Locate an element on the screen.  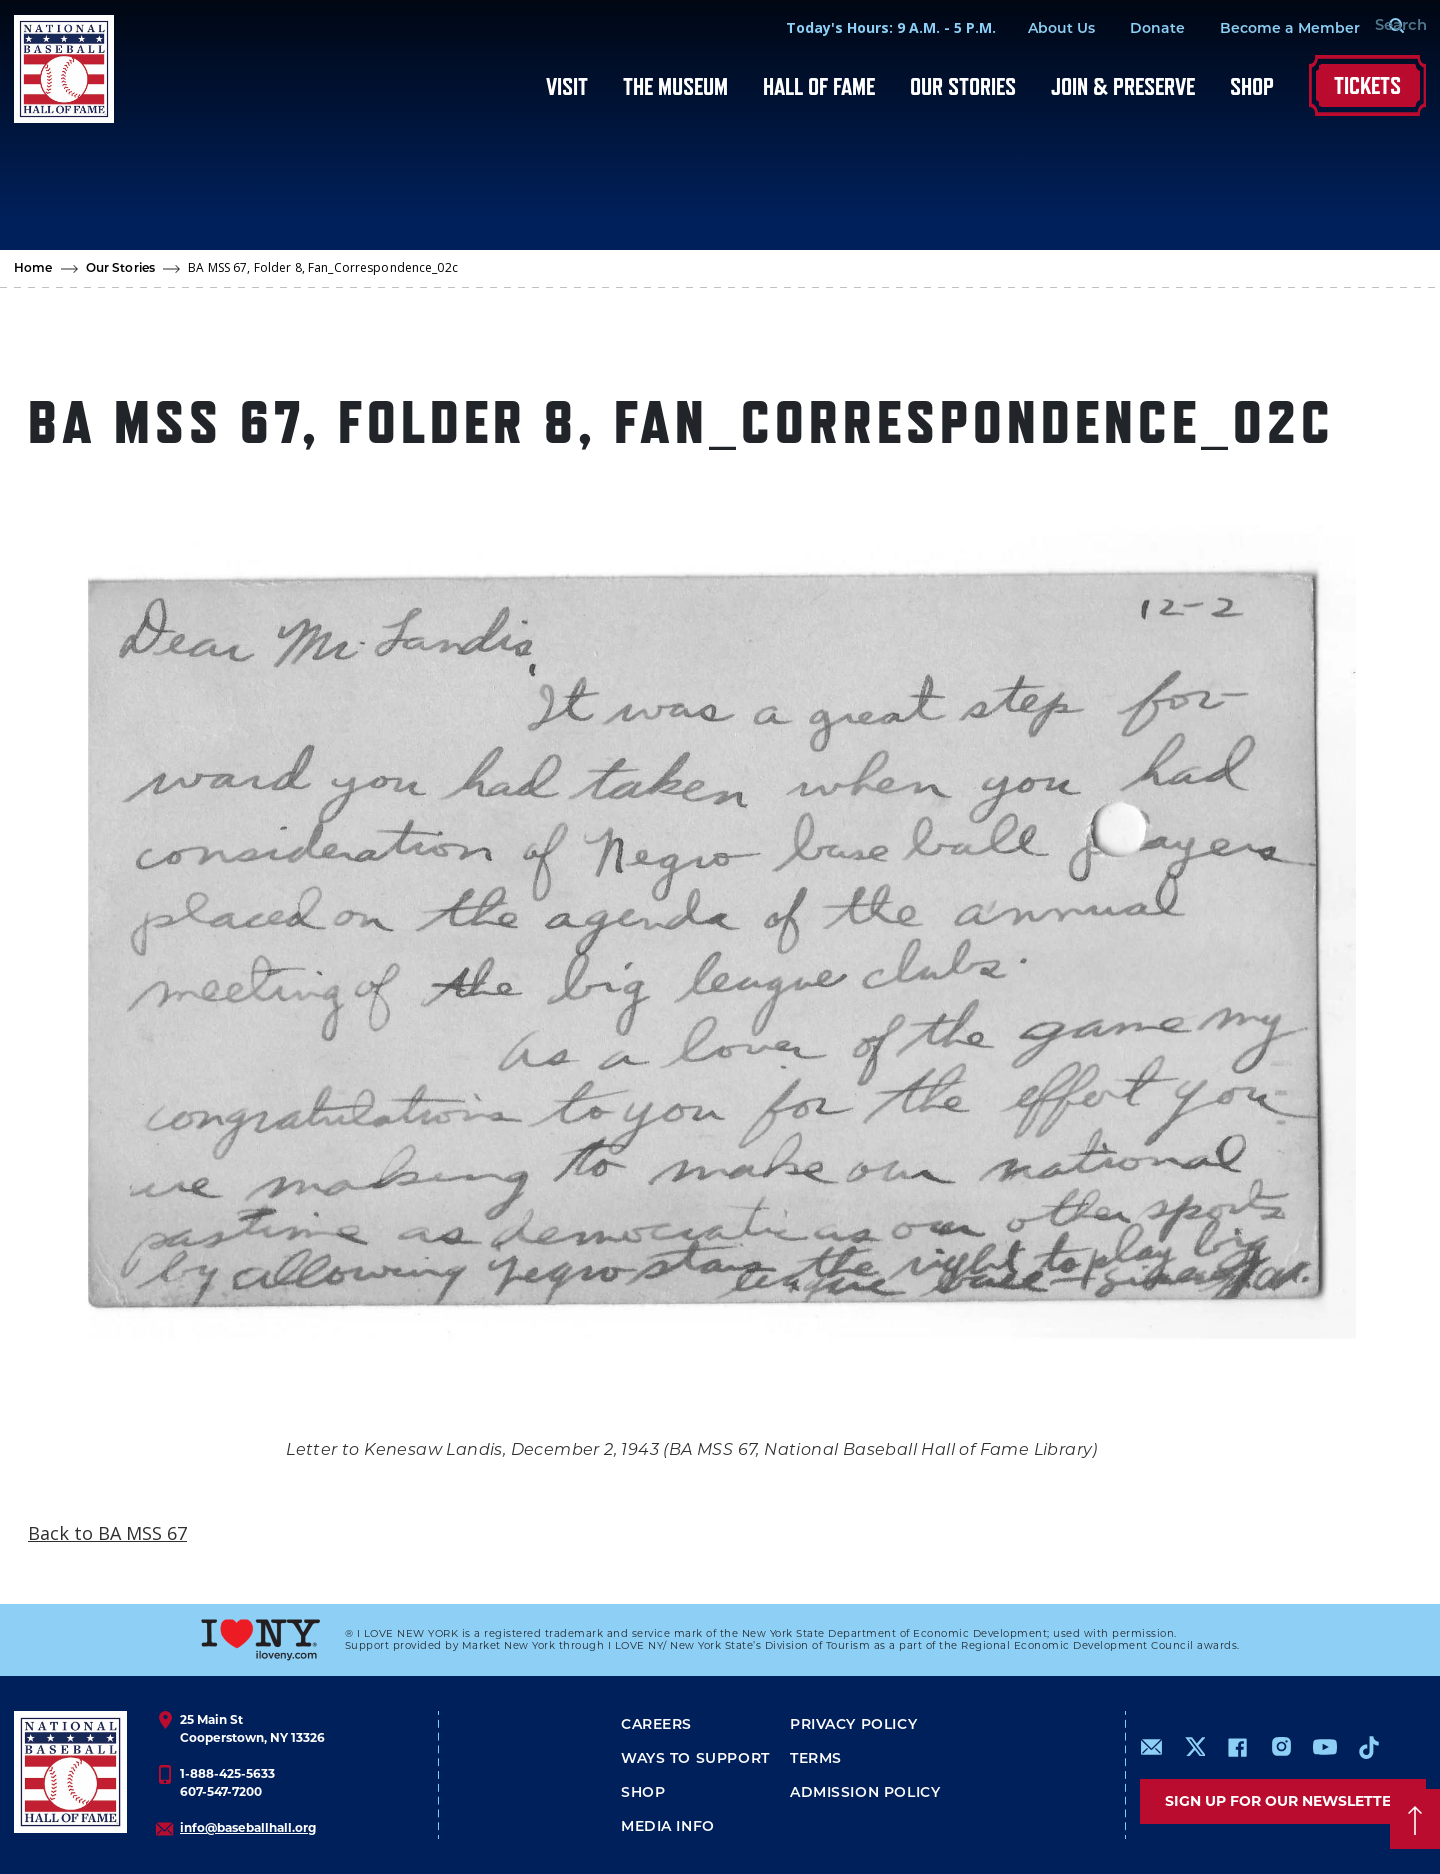
Back to BA MSS 67 is located at coordinates (107, 1533).